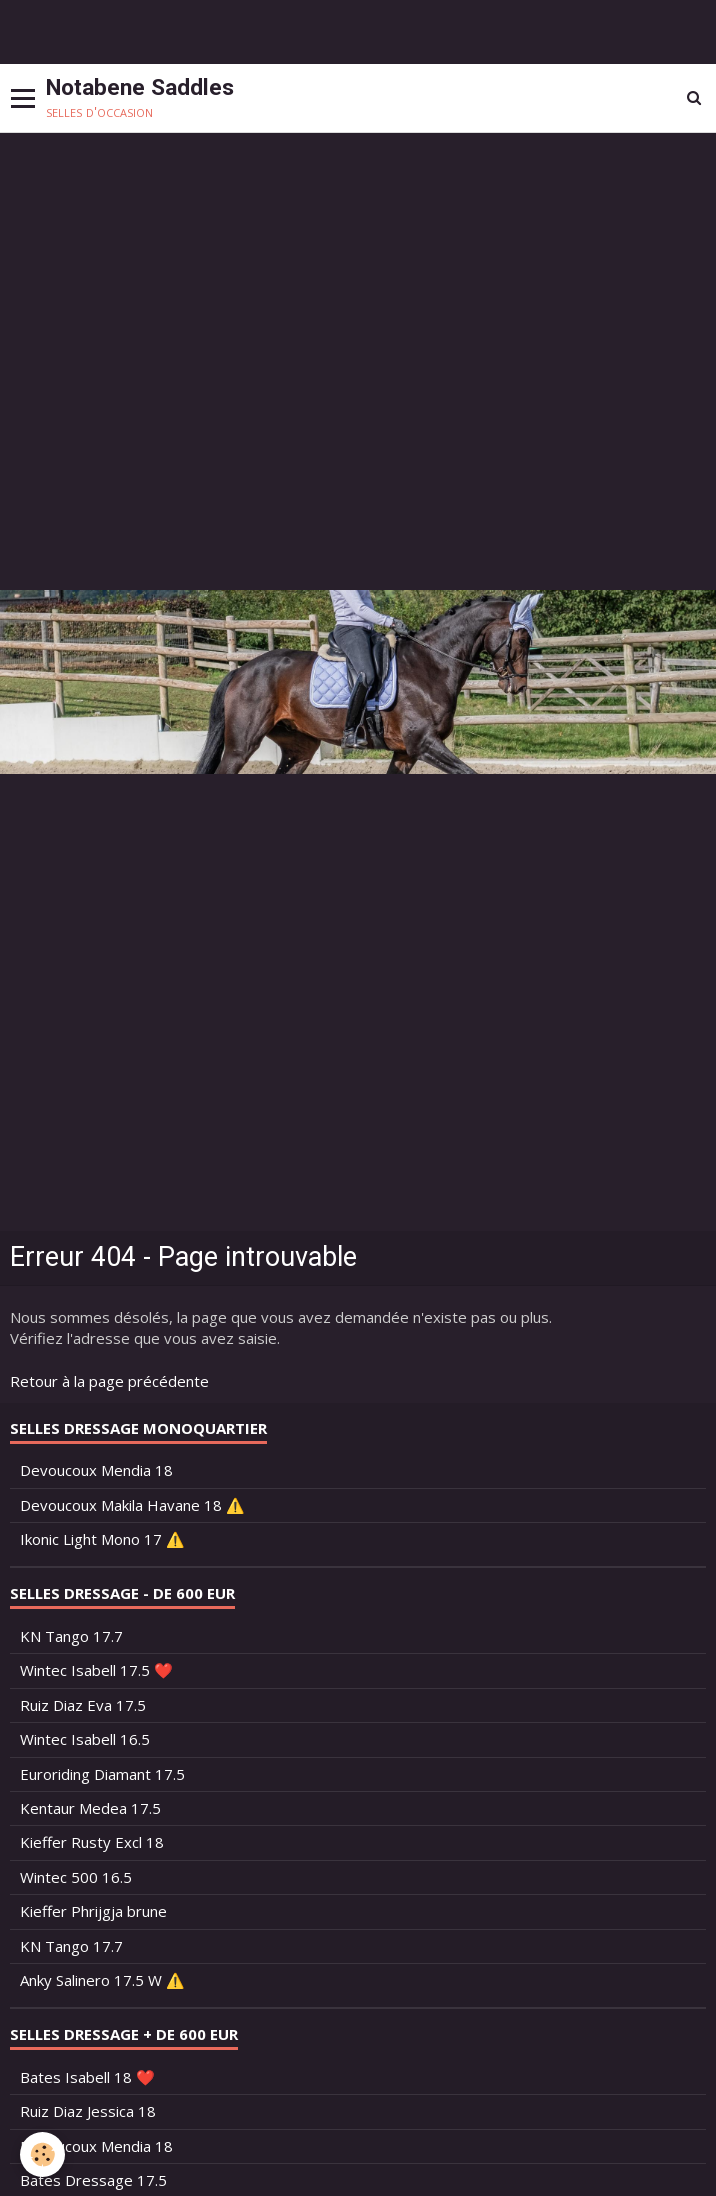 Image resolution: width=716 pixels, height=2196 pixels. What do you see at coordinates (102, 1774) in the screenshot?
I see `Euroriding Diamant 17.5` at bounding box center [102, 1774].